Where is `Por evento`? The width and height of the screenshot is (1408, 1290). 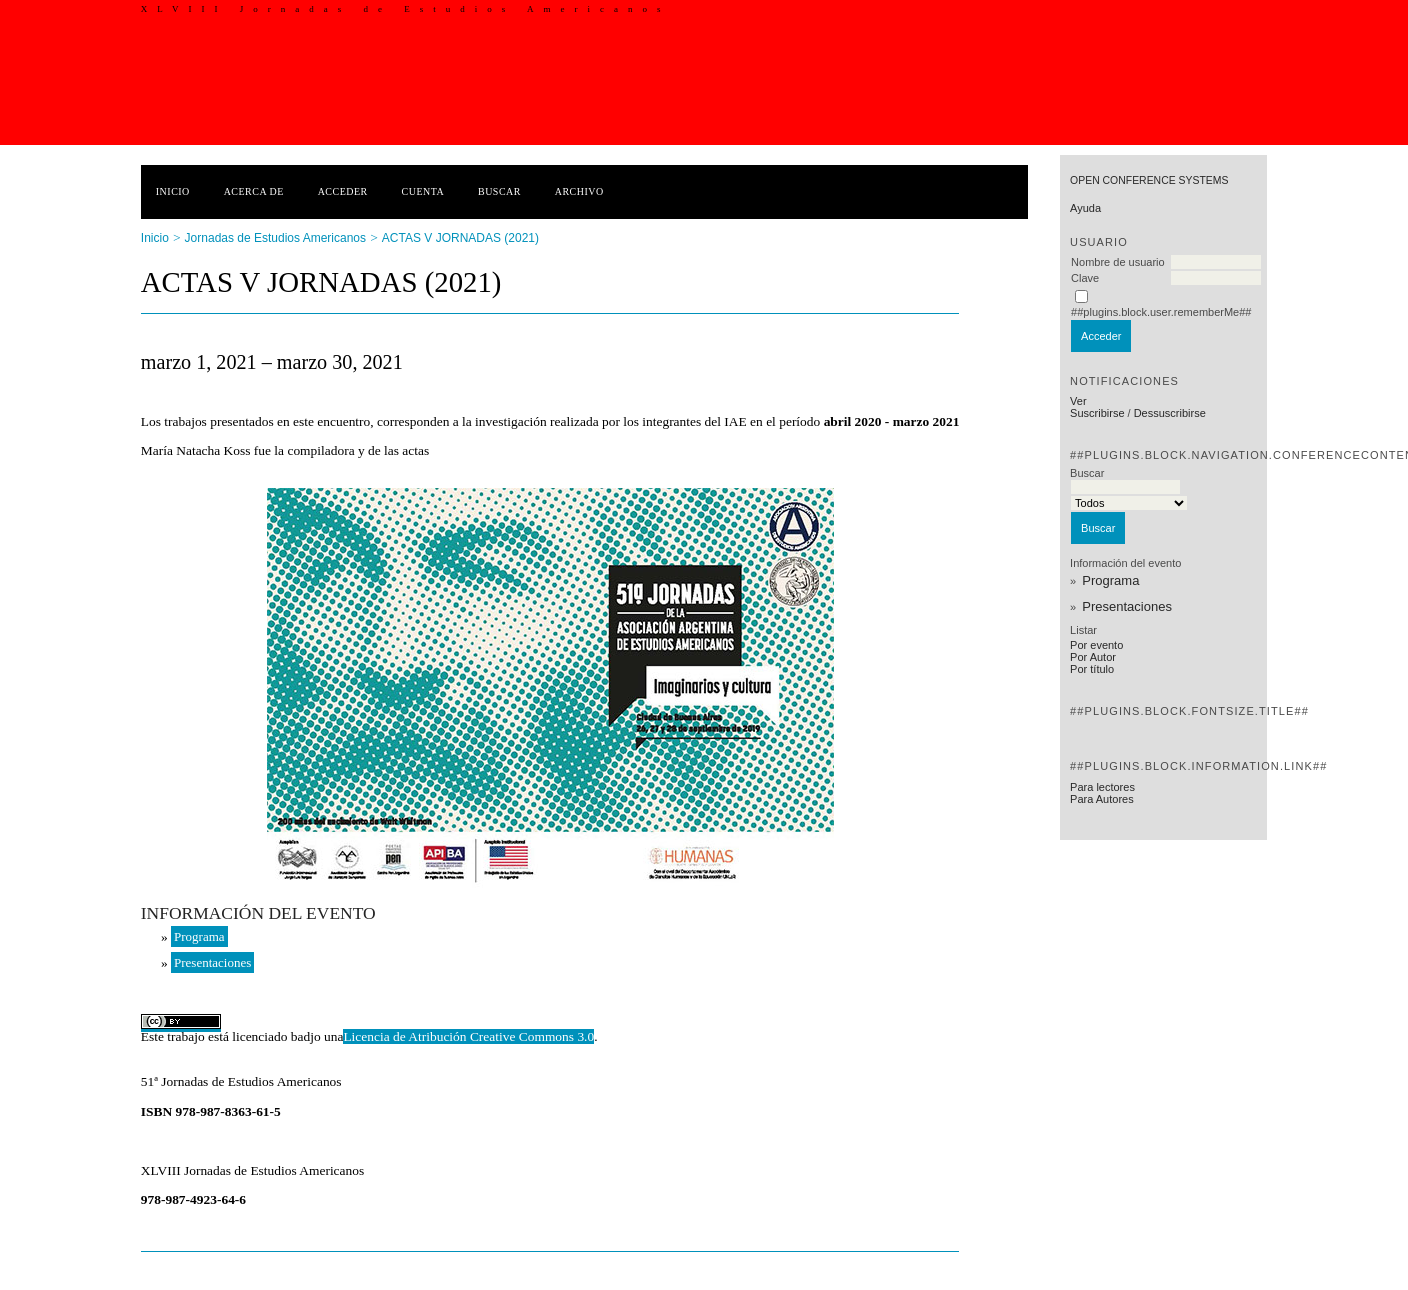
Por evento is located at coordinates (1096, 645).